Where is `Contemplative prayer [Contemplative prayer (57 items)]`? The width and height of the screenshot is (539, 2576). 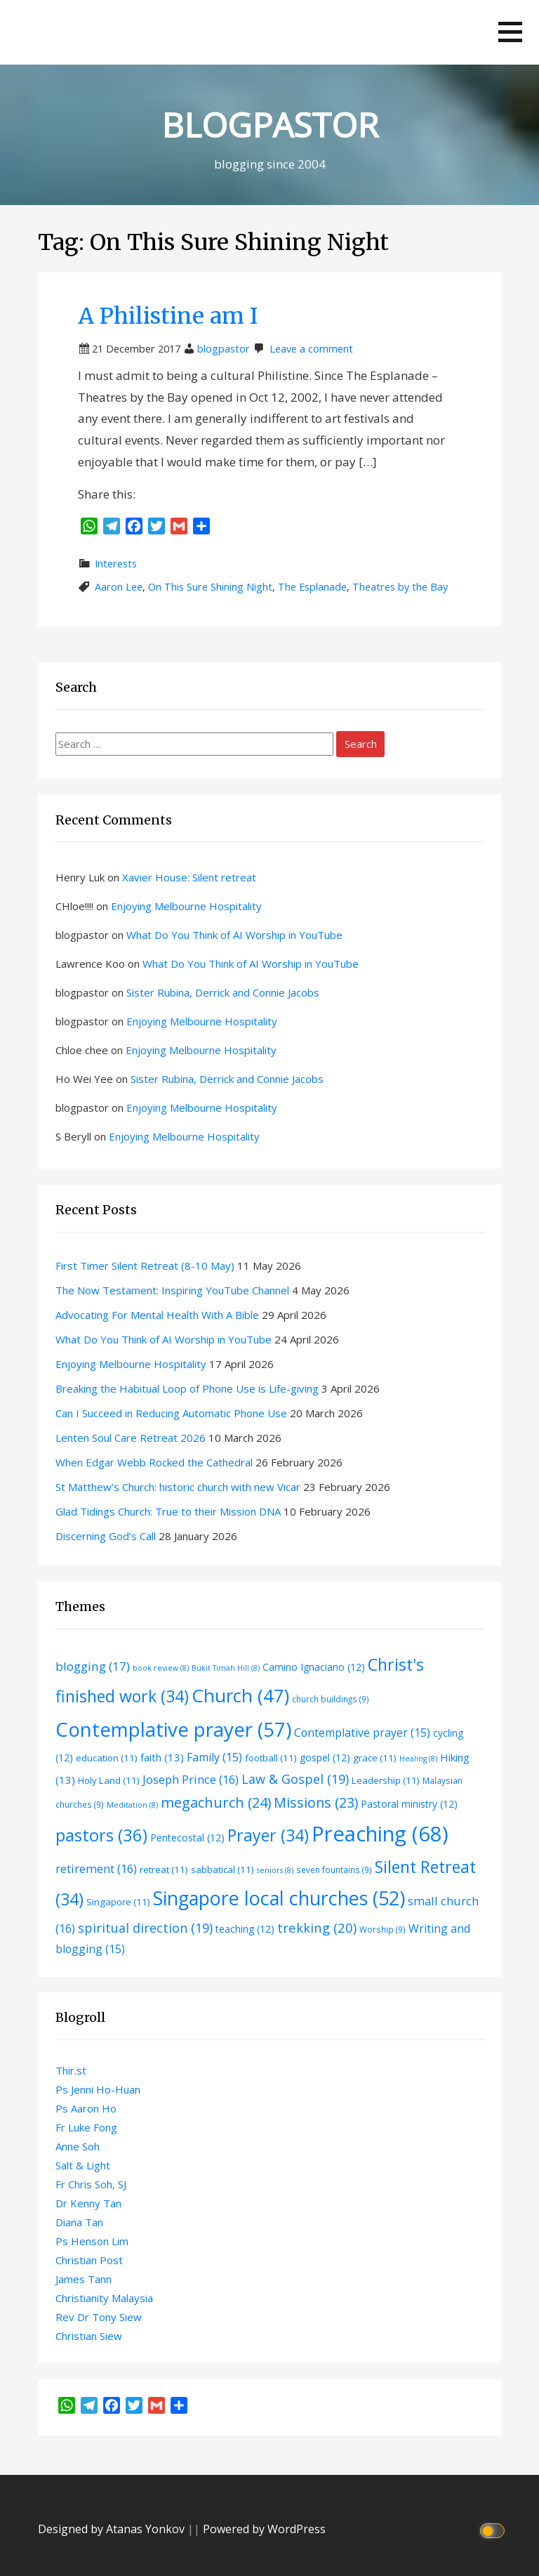 Contemplative prayer [Contemplative prayer (57 items)] is located at coordinates (173, 1729).